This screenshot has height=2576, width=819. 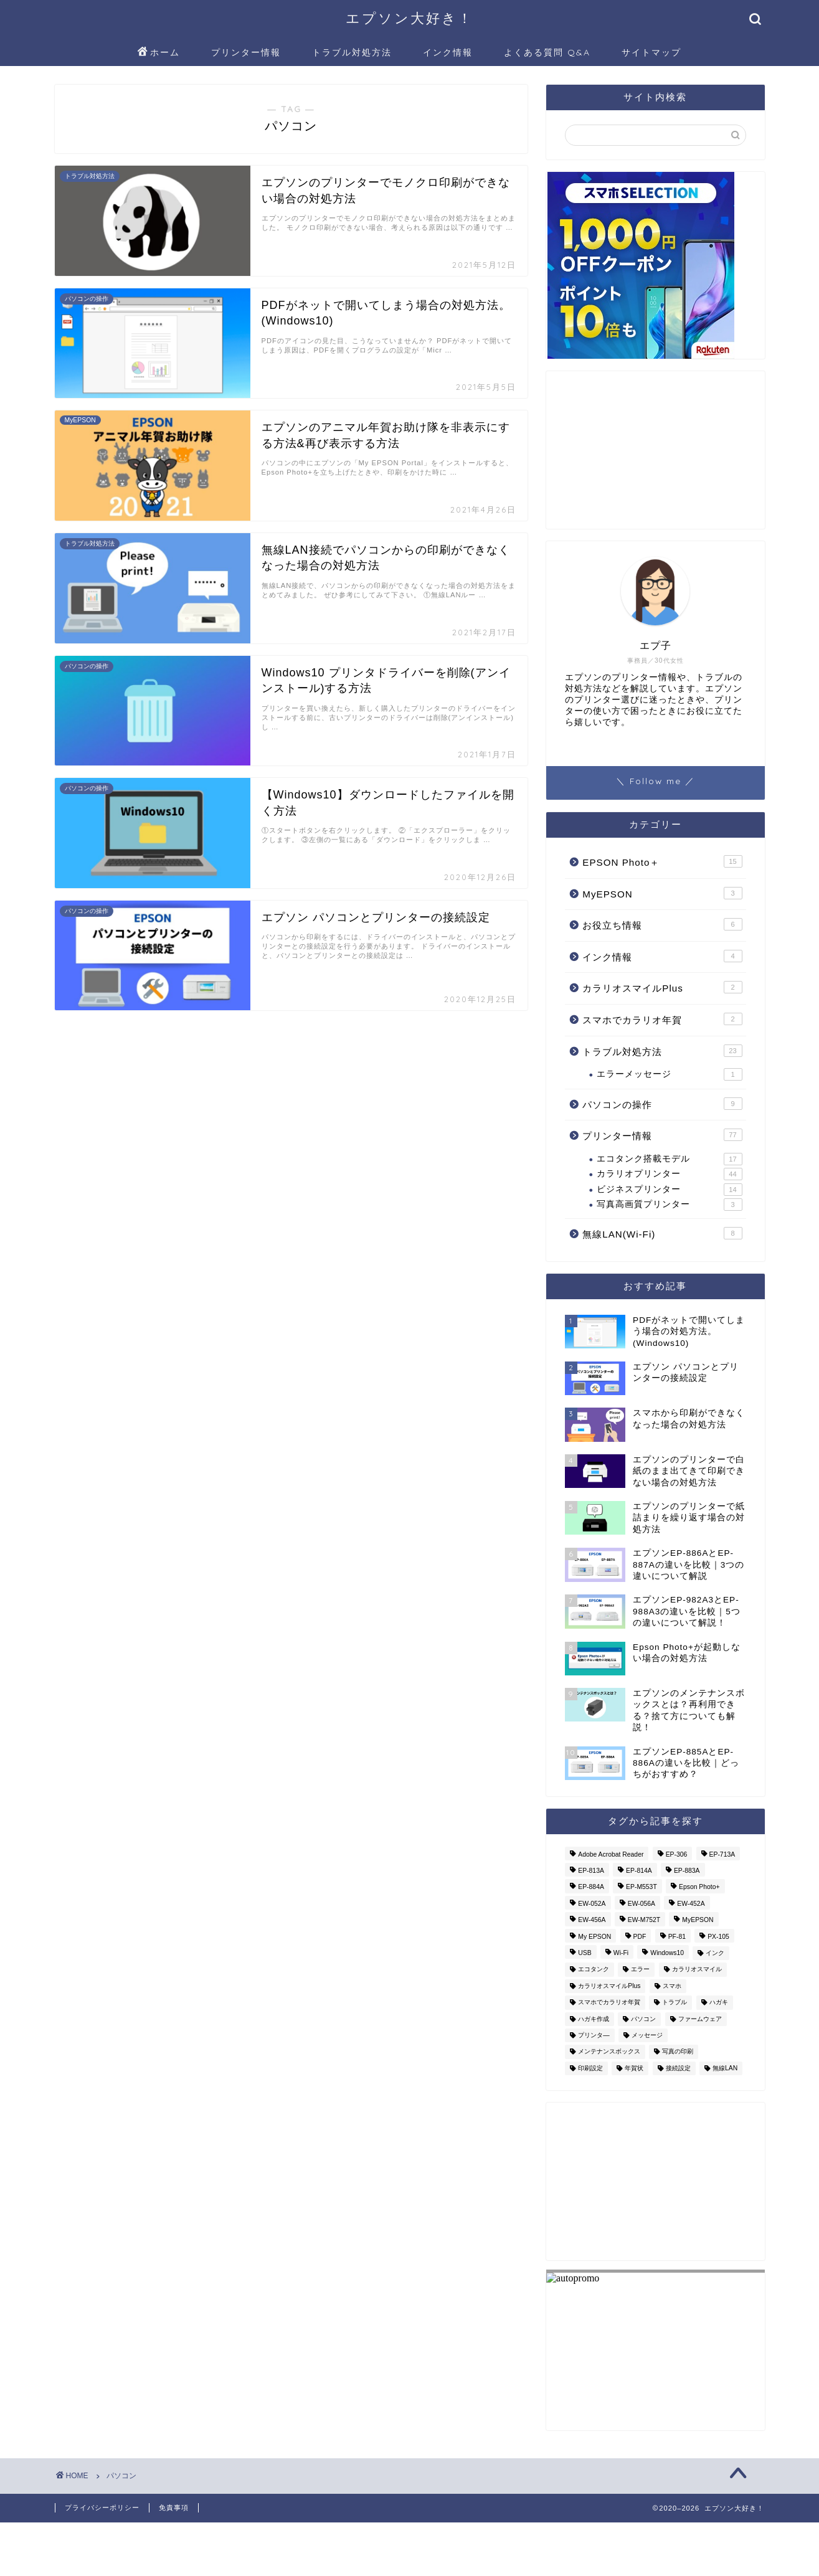 What do you see at coordinates (609, 1985) in the screenshot?
I see `カラリオスマイルPlus [カラリオスマイルPlus (1個の項目)]` at bounding box center [609, 1985].